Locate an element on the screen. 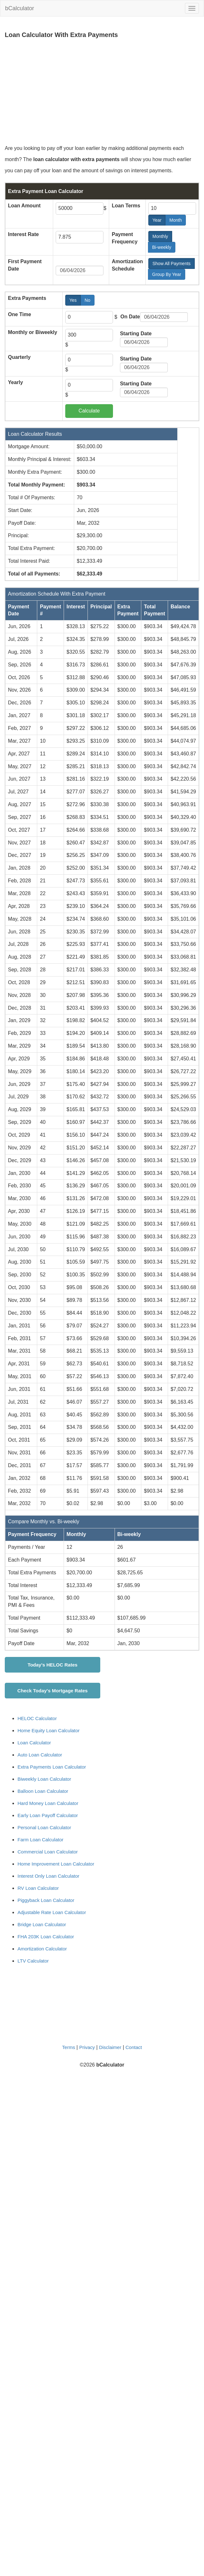 The image size is (204, 2576). RV Loan Calculator is located at coordinates (38, 1888).